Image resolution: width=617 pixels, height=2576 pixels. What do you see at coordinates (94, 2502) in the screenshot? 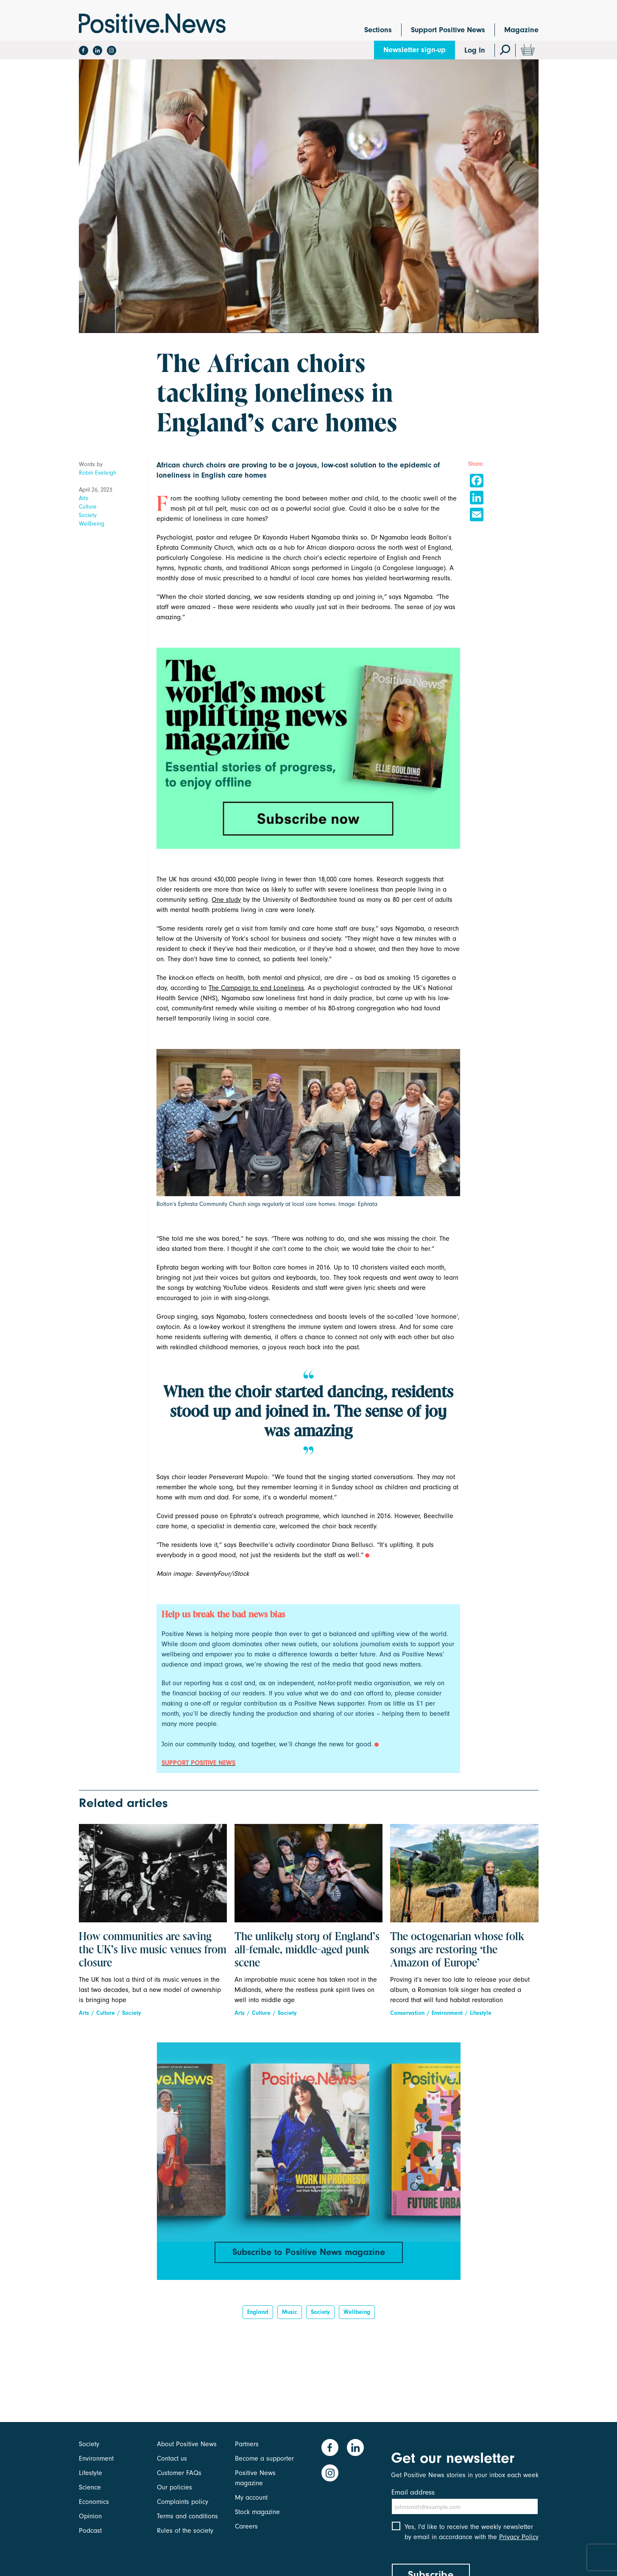
I see `Economics` at bounding box center [94, 2502].